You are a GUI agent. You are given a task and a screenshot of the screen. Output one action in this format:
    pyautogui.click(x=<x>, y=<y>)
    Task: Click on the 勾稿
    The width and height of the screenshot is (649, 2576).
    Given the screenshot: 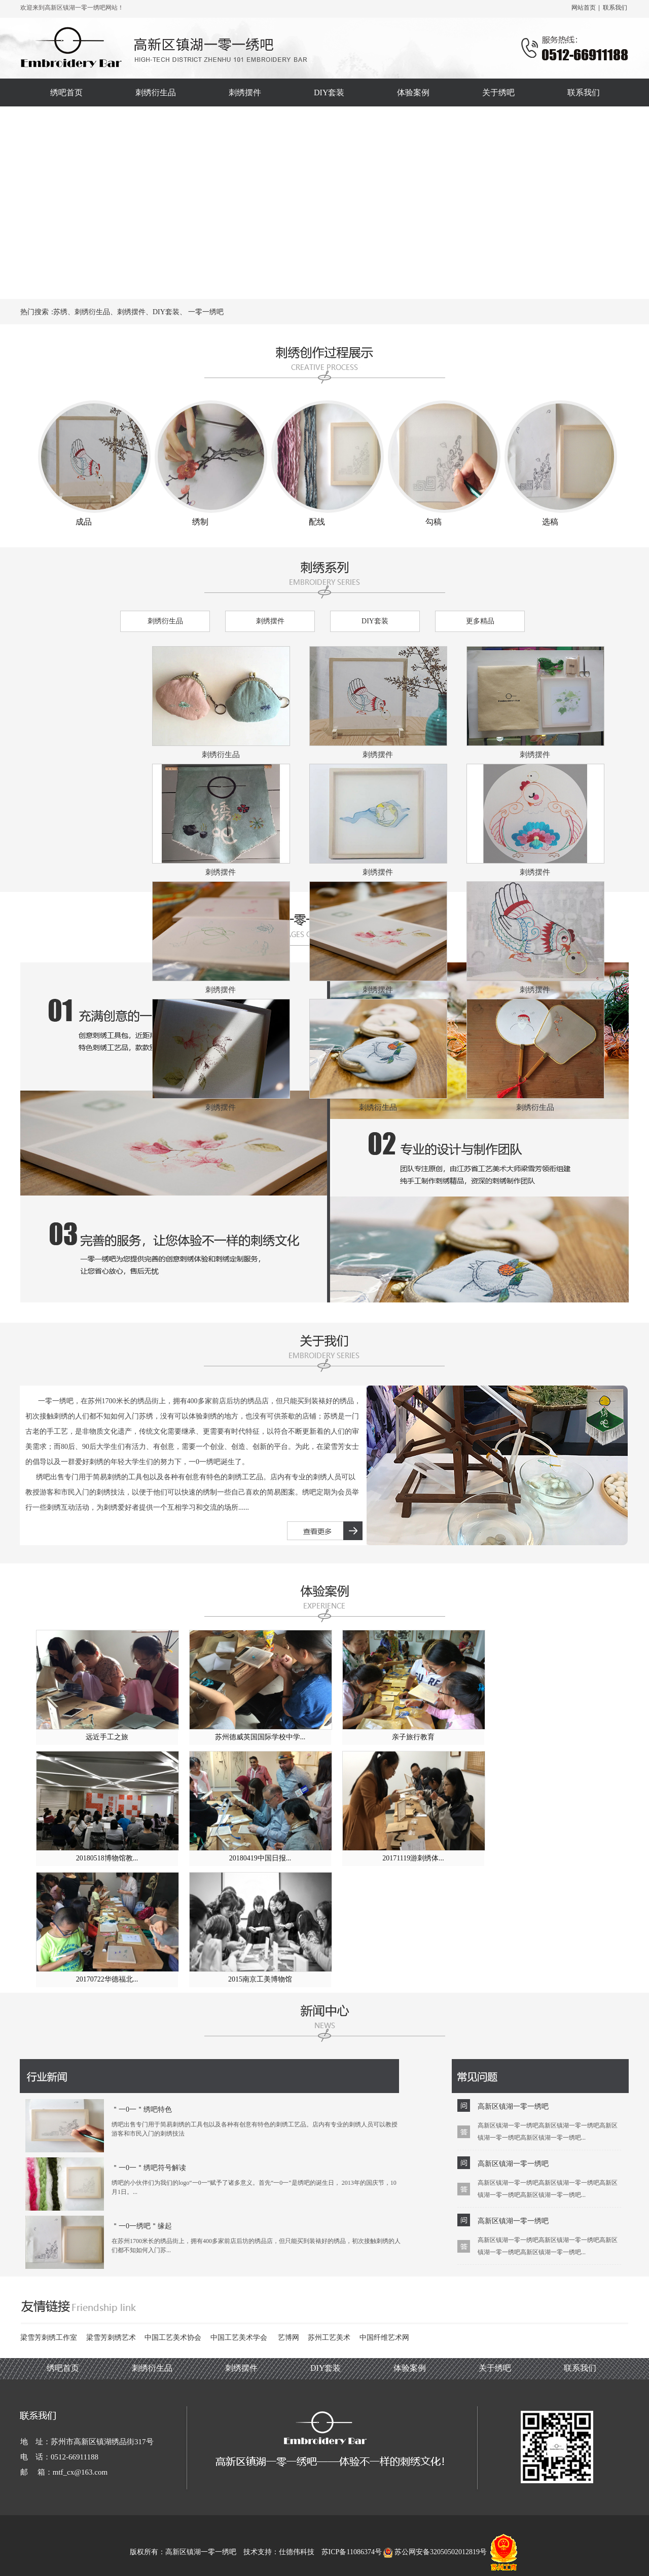 What is the action you would take?
    pyautogui.click(x=433, y=521)
    